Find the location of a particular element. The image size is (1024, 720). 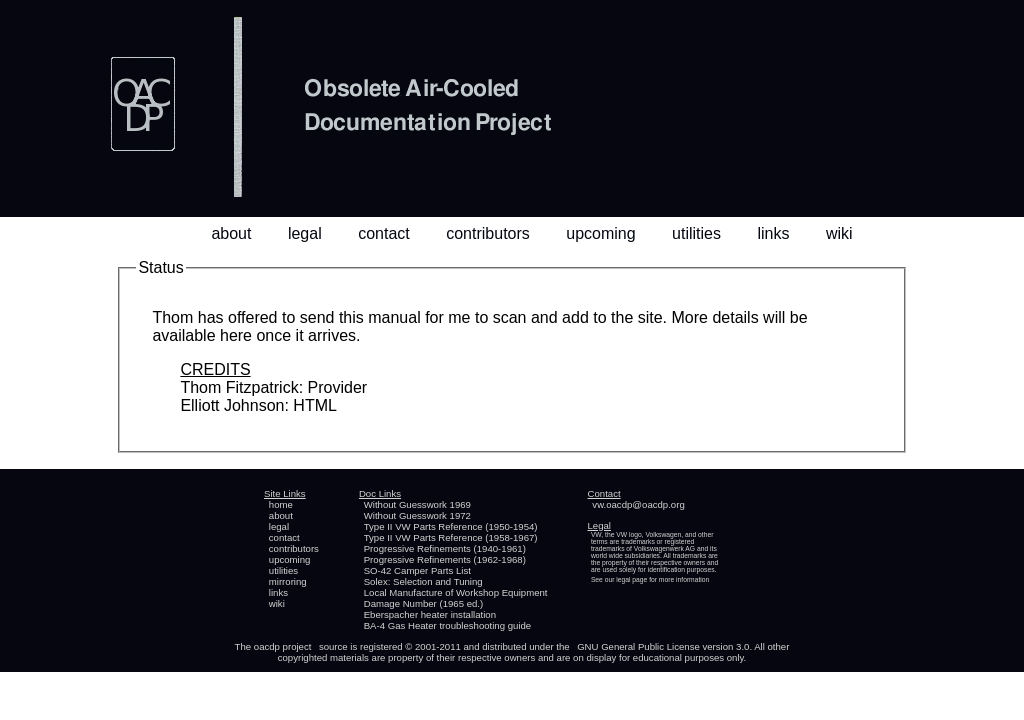

GNU General Public License version 3.0 is located at coordinates (663, 646).